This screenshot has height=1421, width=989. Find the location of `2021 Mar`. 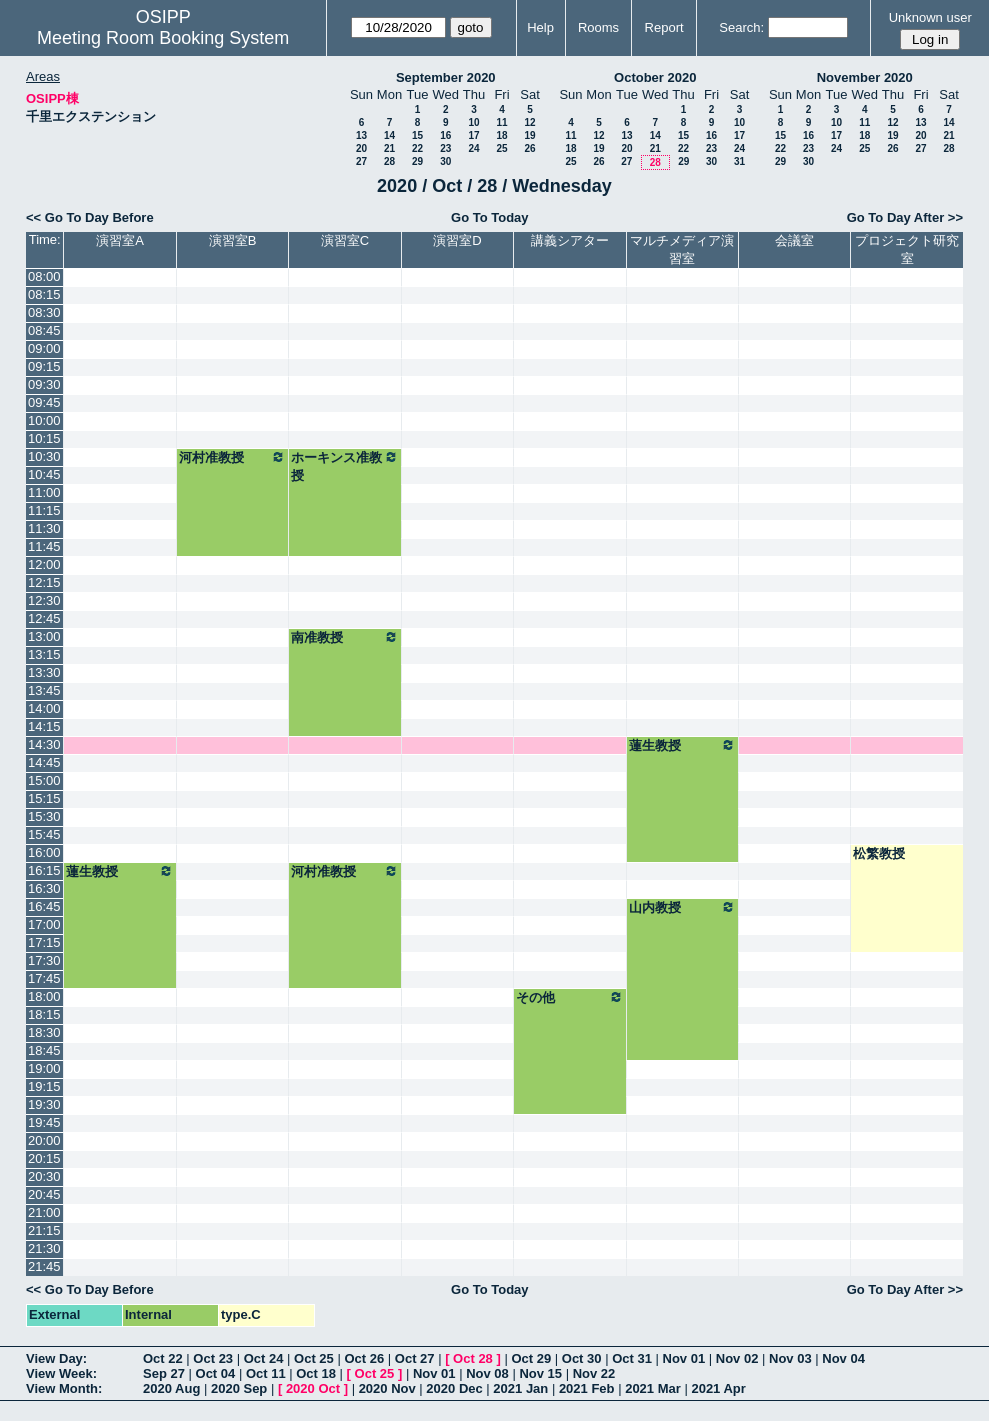

2021 Mar is located at coordinates (653, 1388).